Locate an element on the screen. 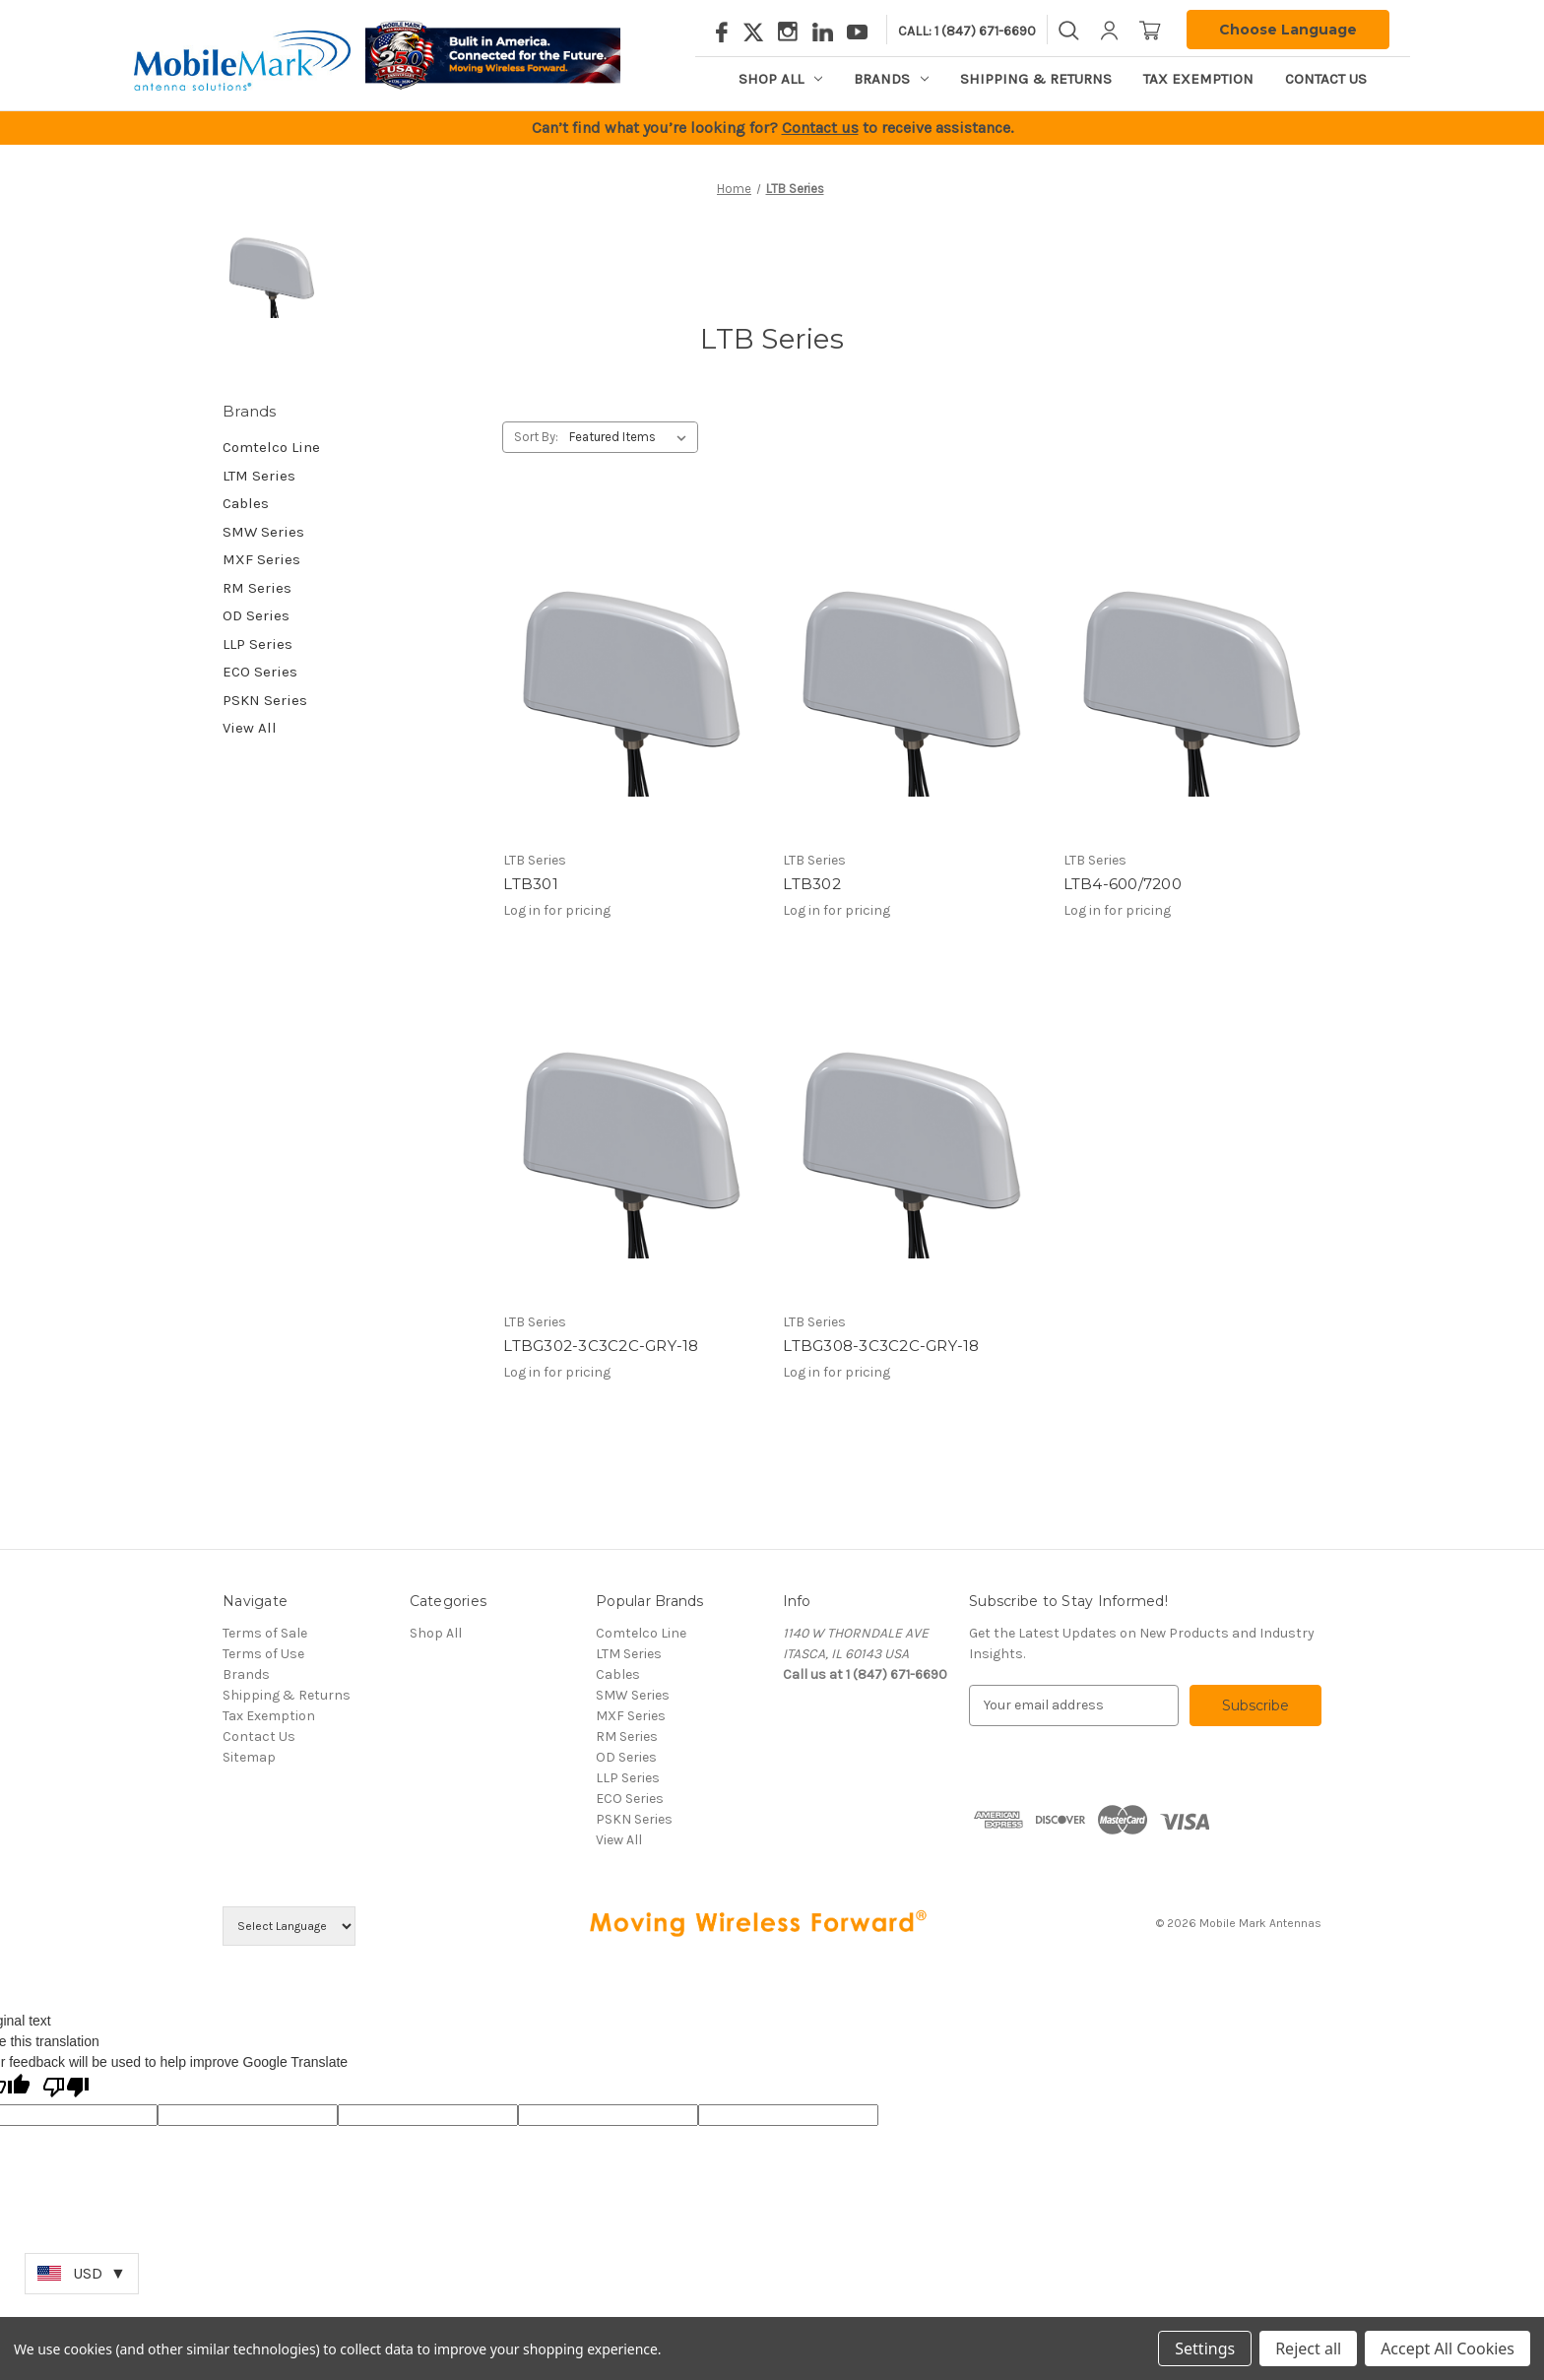  ECO Series is located at coordinates (260, 671).